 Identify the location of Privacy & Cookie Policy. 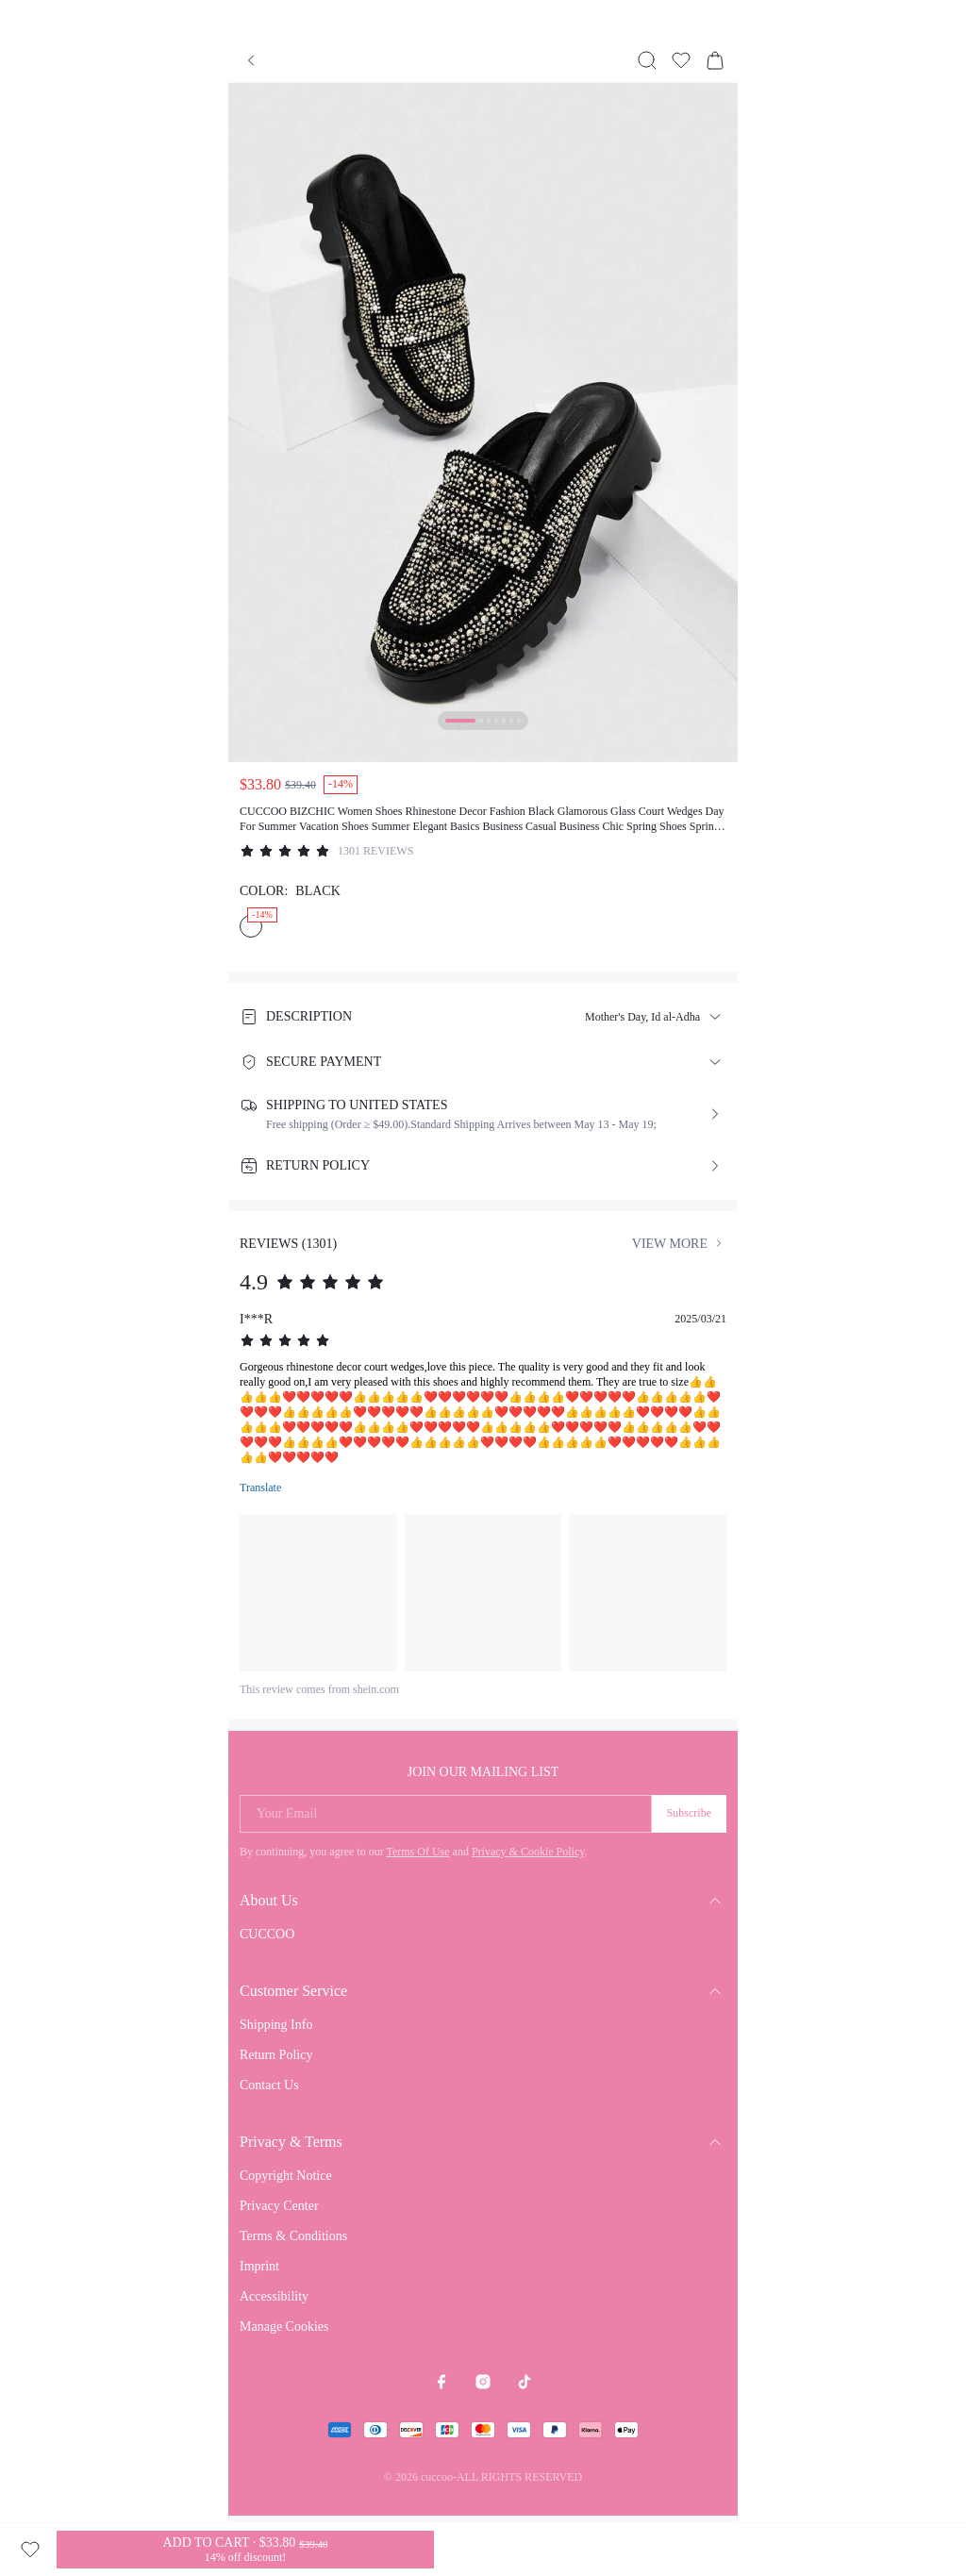
(528, 1851).